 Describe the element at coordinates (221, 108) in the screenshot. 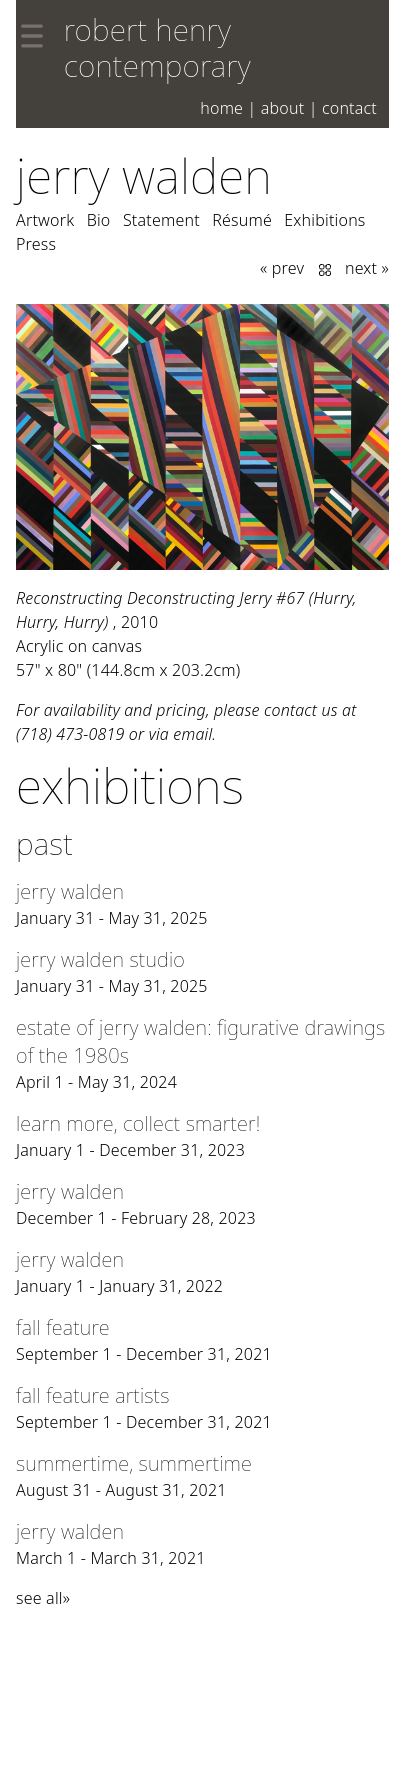

I see `Home` at that location.